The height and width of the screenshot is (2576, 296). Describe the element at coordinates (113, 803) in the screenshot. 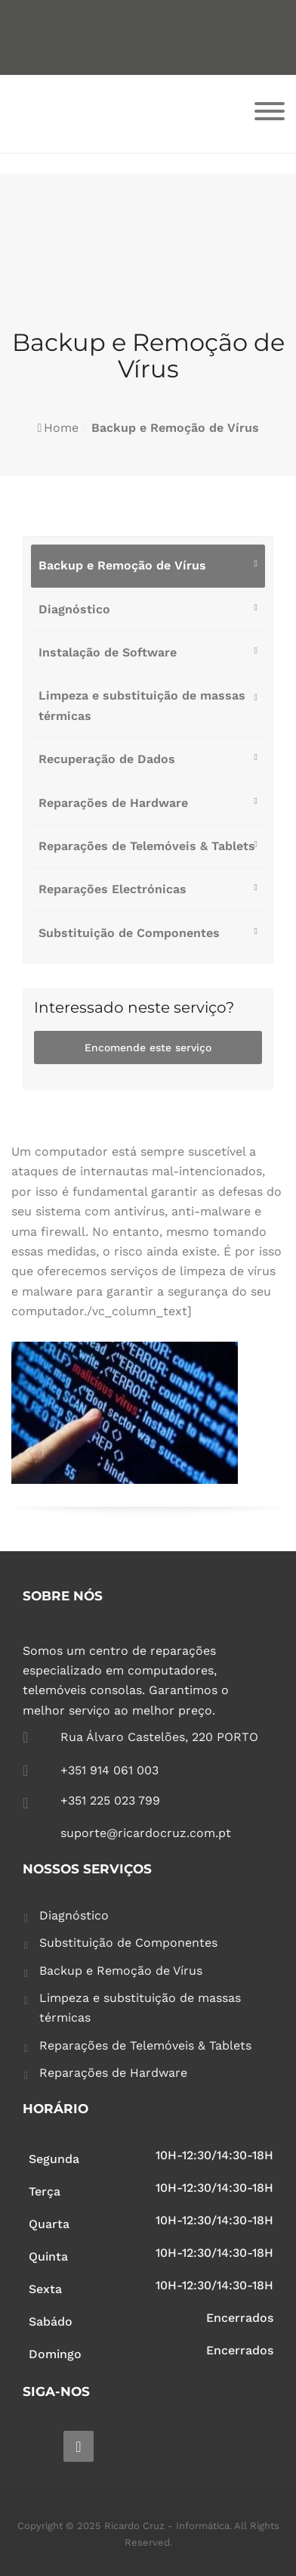

I see `Reparações de Hardware` at that location.